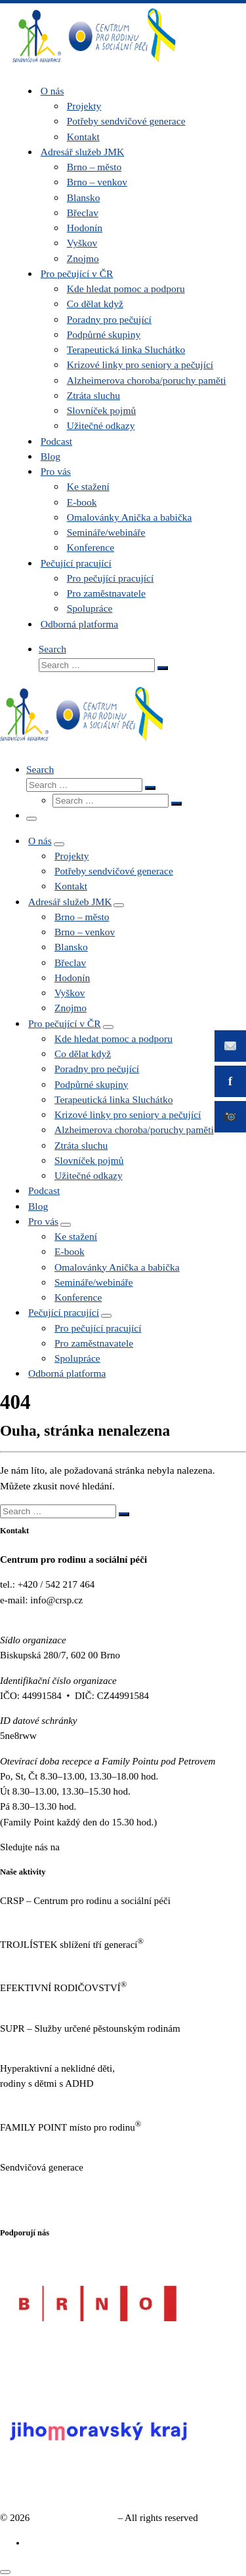 Image resolution: width=246 pixels, height=2576 pixels. What do you see at coordinates (58, 2099) in the screenshot?
I see `https://www.neklidne-deti.cz/` at bounding box center [58, 2099].